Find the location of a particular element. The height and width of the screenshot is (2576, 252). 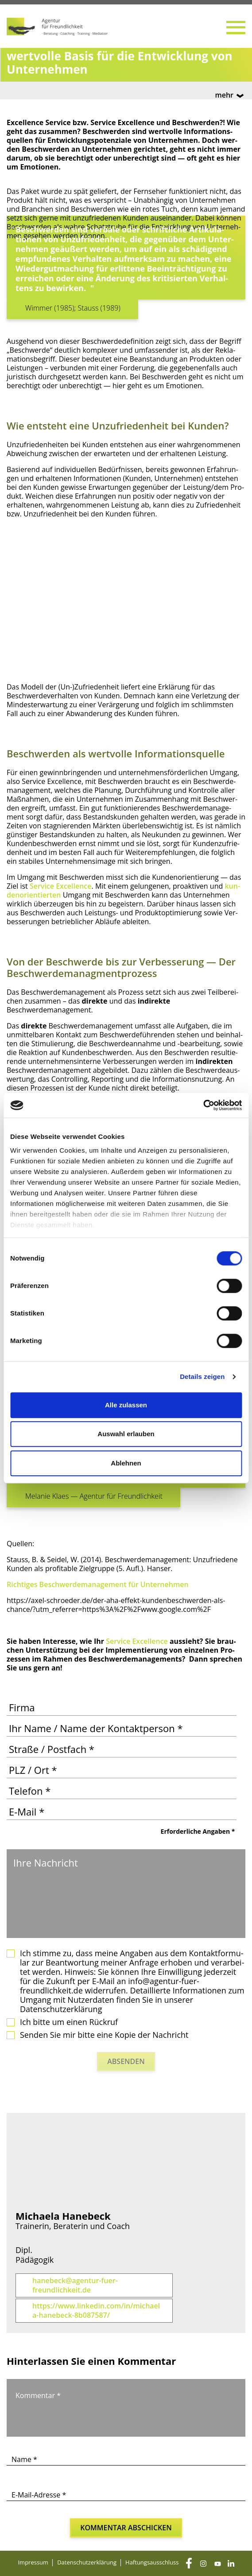

Ser­vice Excel­lence is located at coordinates (61, 886).